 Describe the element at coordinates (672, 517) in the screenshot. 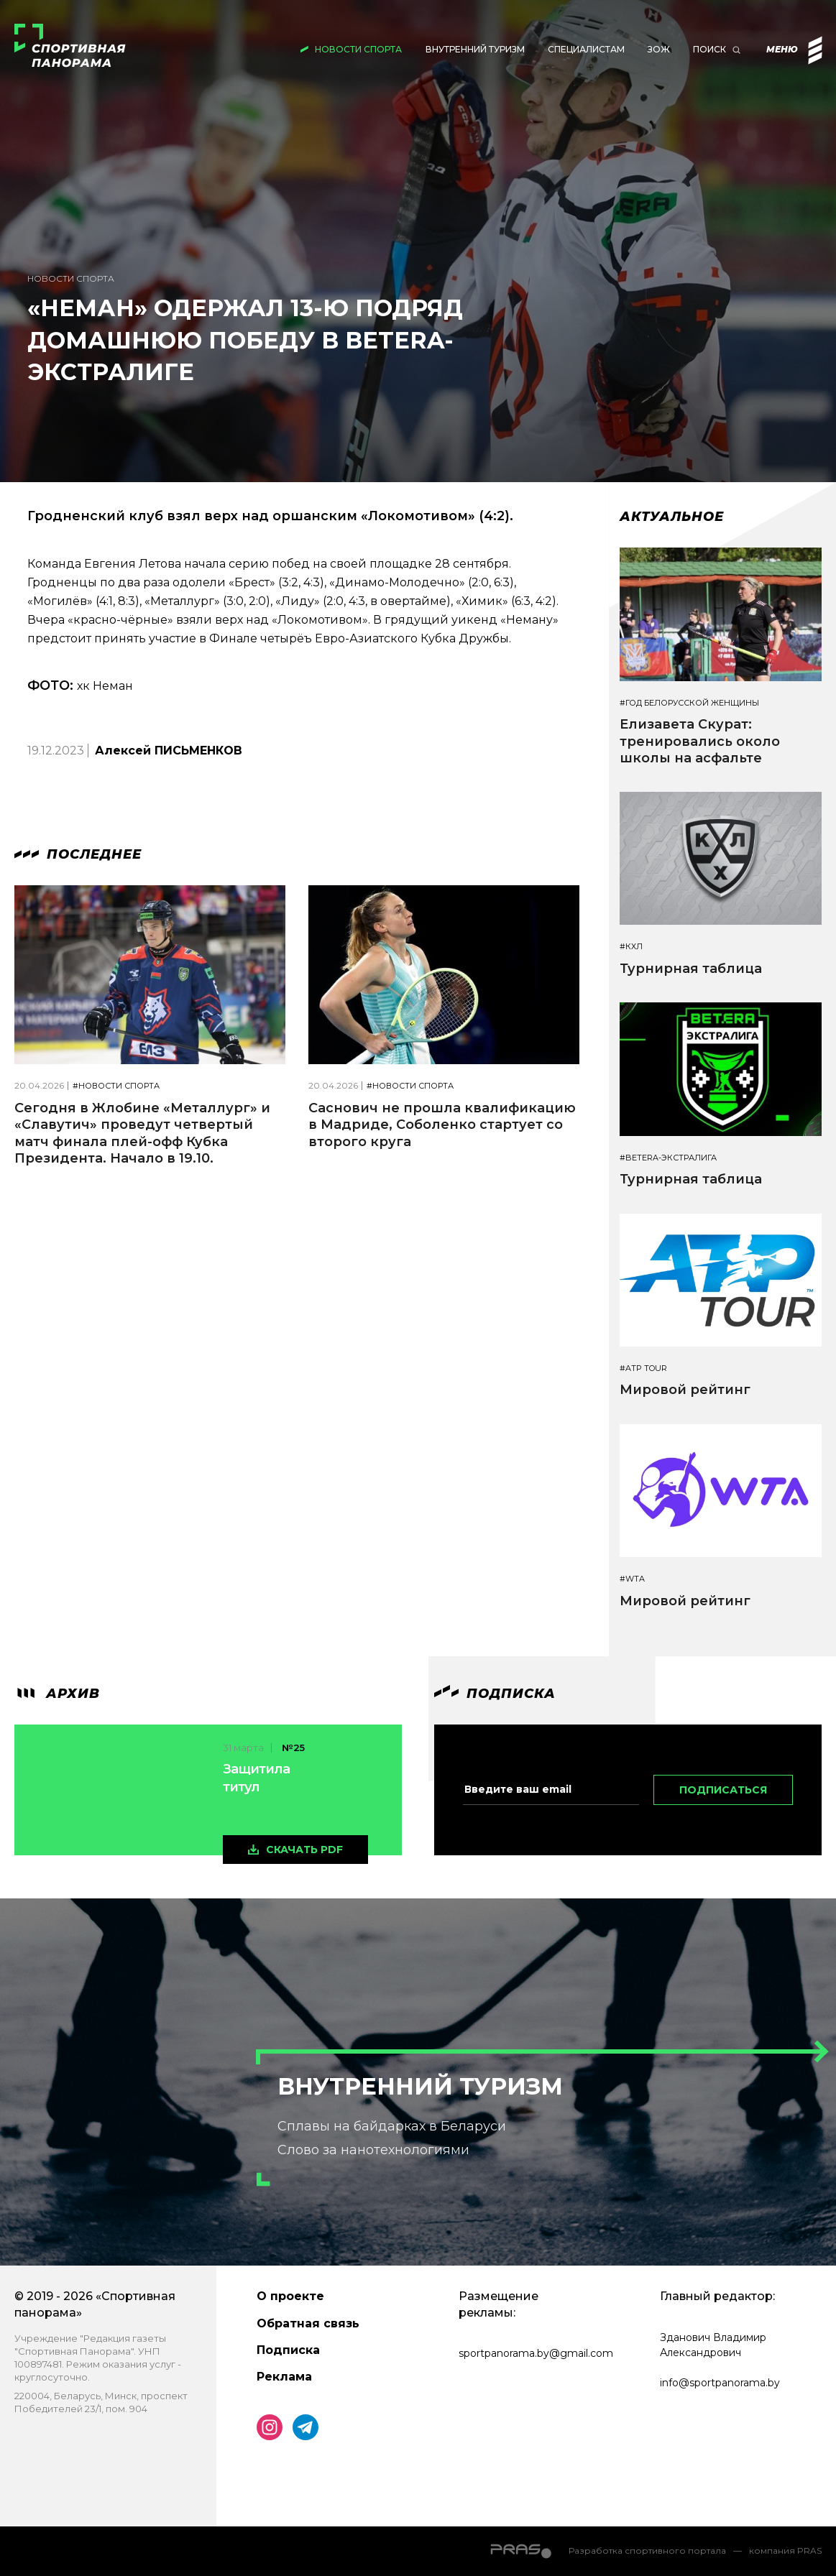

I see `Актуальное` at that location.